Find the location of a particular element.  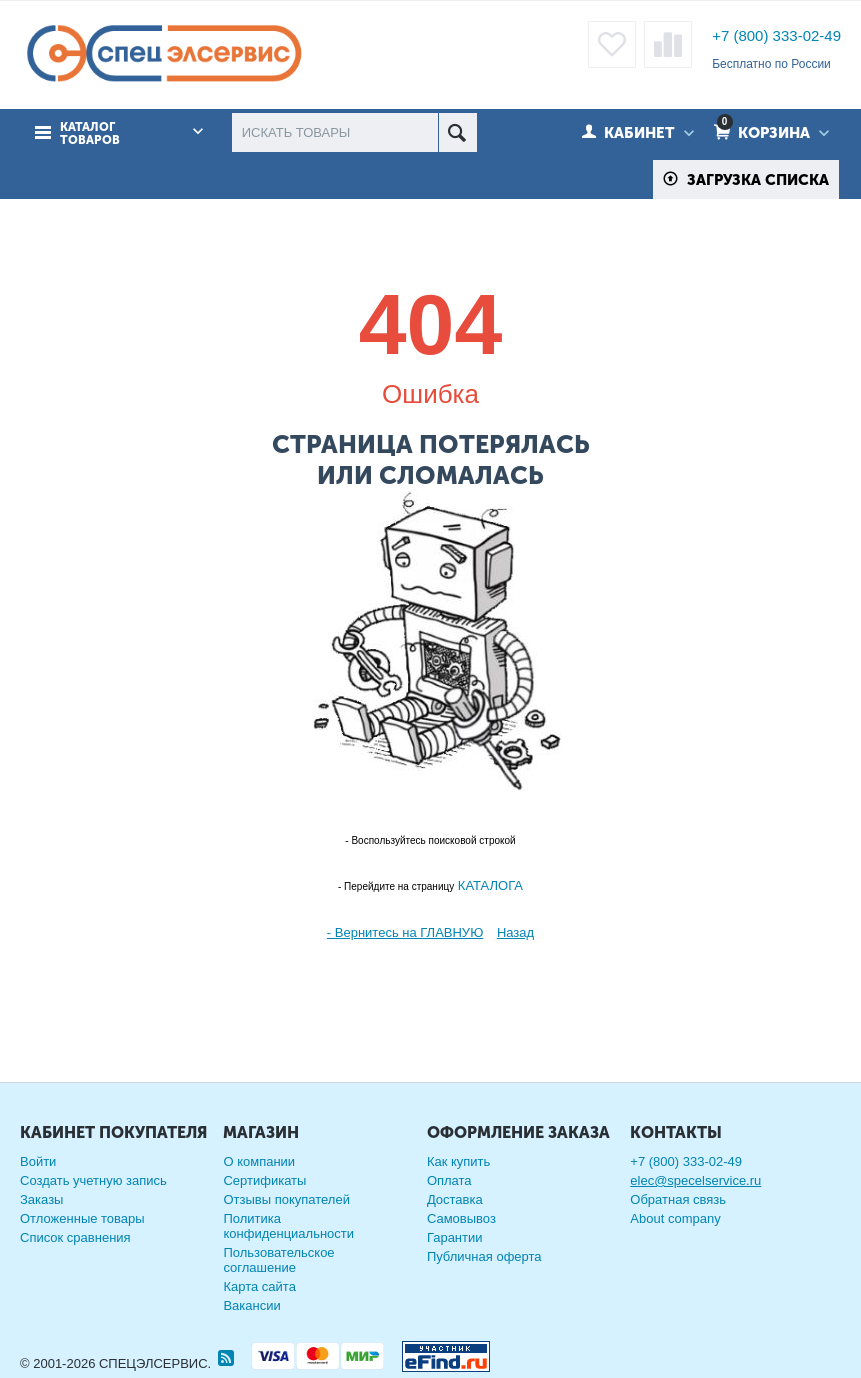

Политика конфиденциальности is located at coordinates (288, 1226).